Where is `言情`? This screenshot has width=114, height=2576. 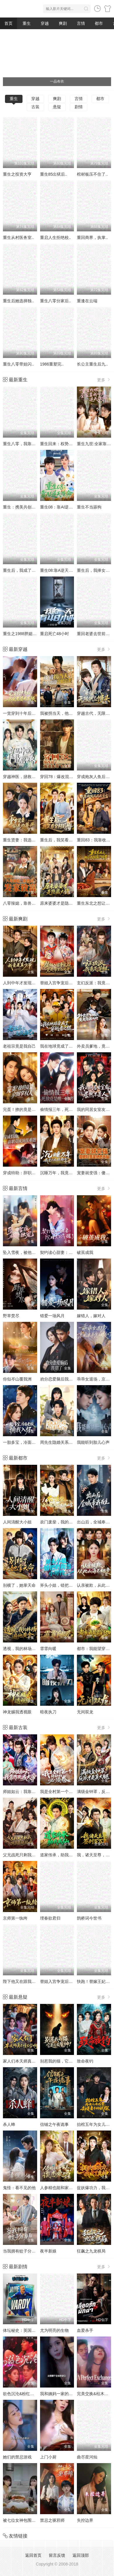 言情 is located at coordinates (81, 23).